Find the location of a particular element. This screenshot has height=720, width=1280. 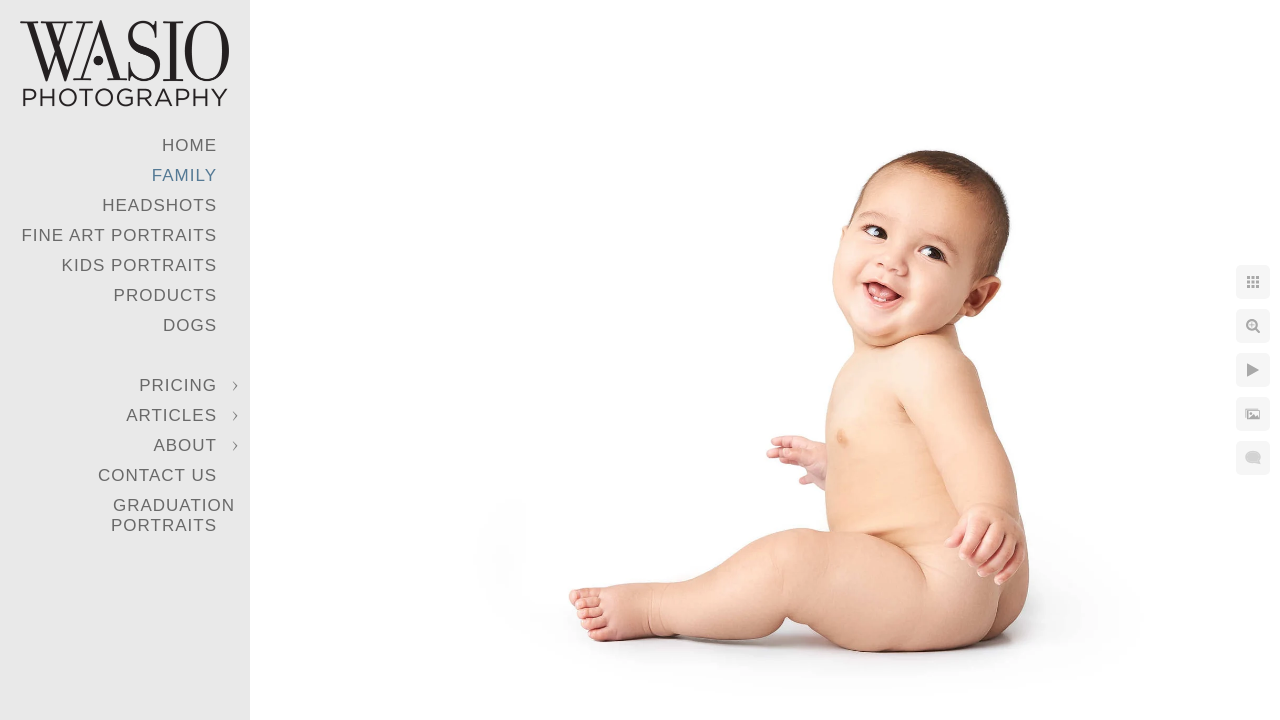

Dogs is located at coordinates (190, 325).